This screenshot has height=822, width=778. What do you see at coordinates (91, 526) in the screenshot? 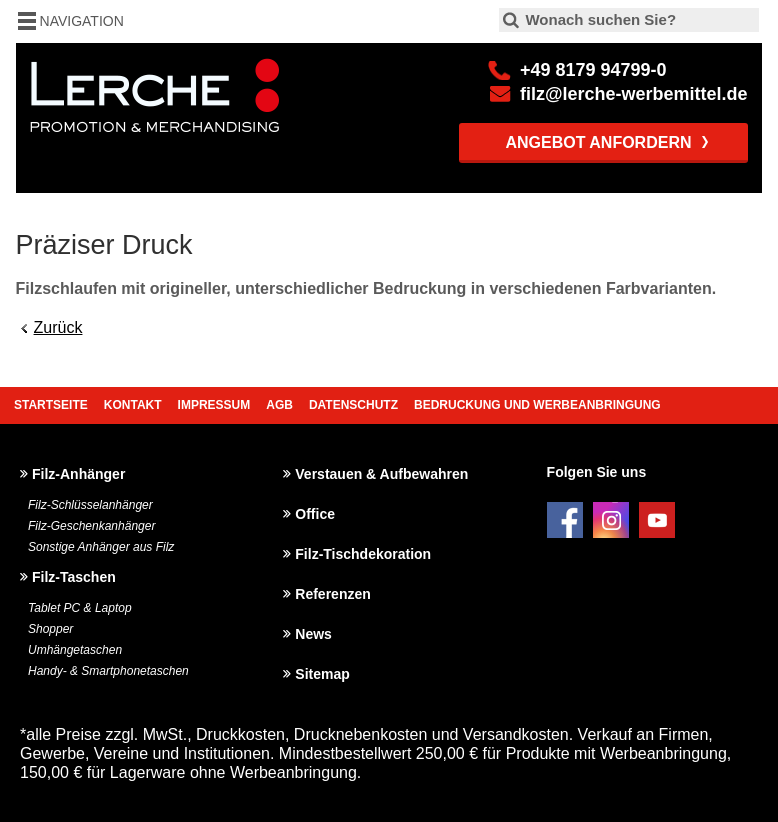
I see `Filz-Geschenkanhänger` at bounding box center [91, 526].